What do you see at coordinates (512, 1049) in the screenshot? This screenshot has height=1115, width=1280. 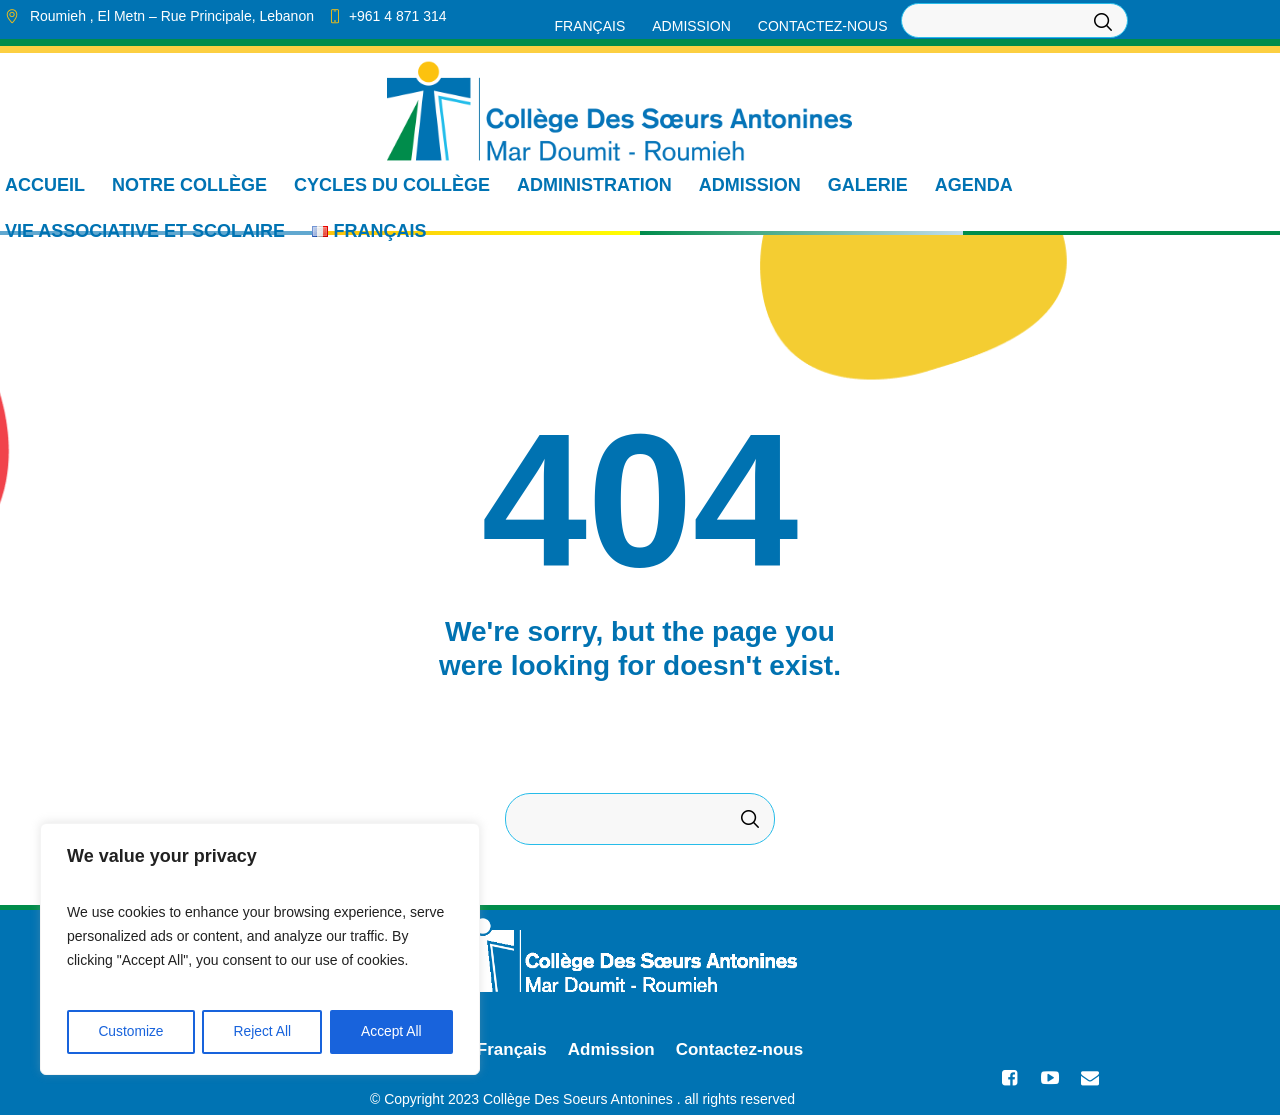 I see `Français` at bounding box center [512, 1049].